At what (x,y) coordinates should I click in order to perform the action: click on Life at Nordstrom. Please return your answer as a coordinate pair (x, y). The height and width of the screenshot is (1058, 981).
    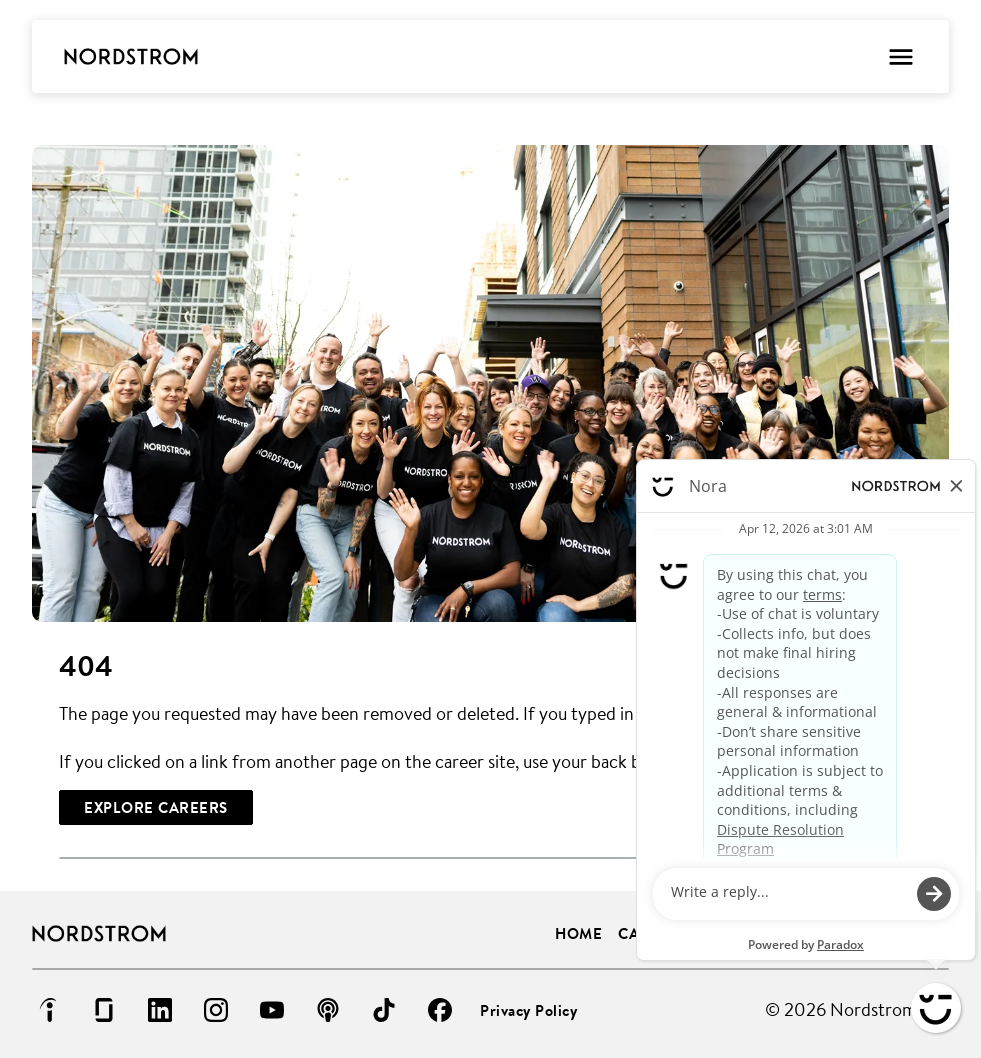
    Looking at the image, I should click on (870, 933).